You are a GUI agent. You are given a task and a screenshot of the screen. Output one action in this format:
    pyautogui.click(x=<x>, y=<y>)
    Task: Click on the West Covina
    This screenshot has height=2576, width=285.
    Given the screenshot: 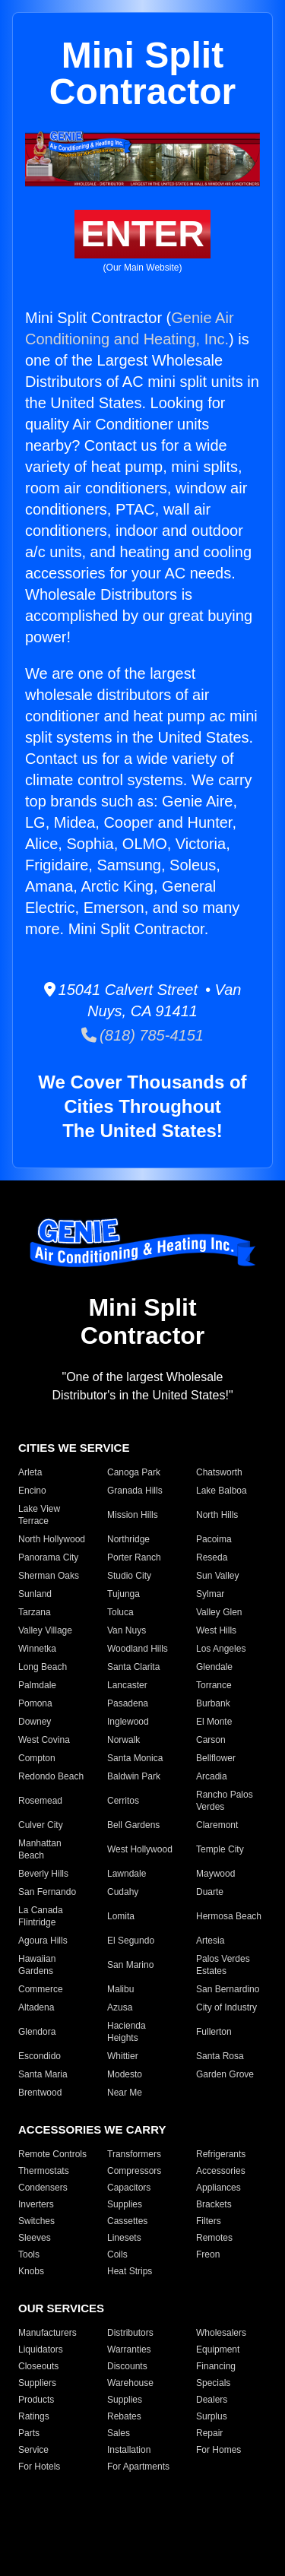 What is the action you would take?
    pyautogui.click(x=44, y=1740)
    